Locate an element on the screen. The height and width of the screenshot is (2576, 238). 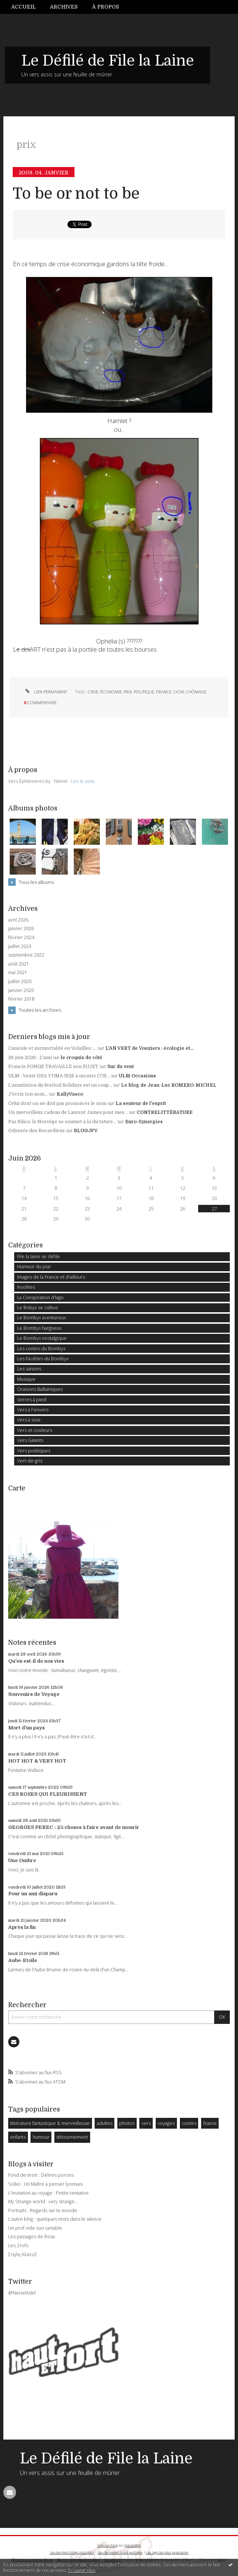
À propos is located at coordinates (105, 7).